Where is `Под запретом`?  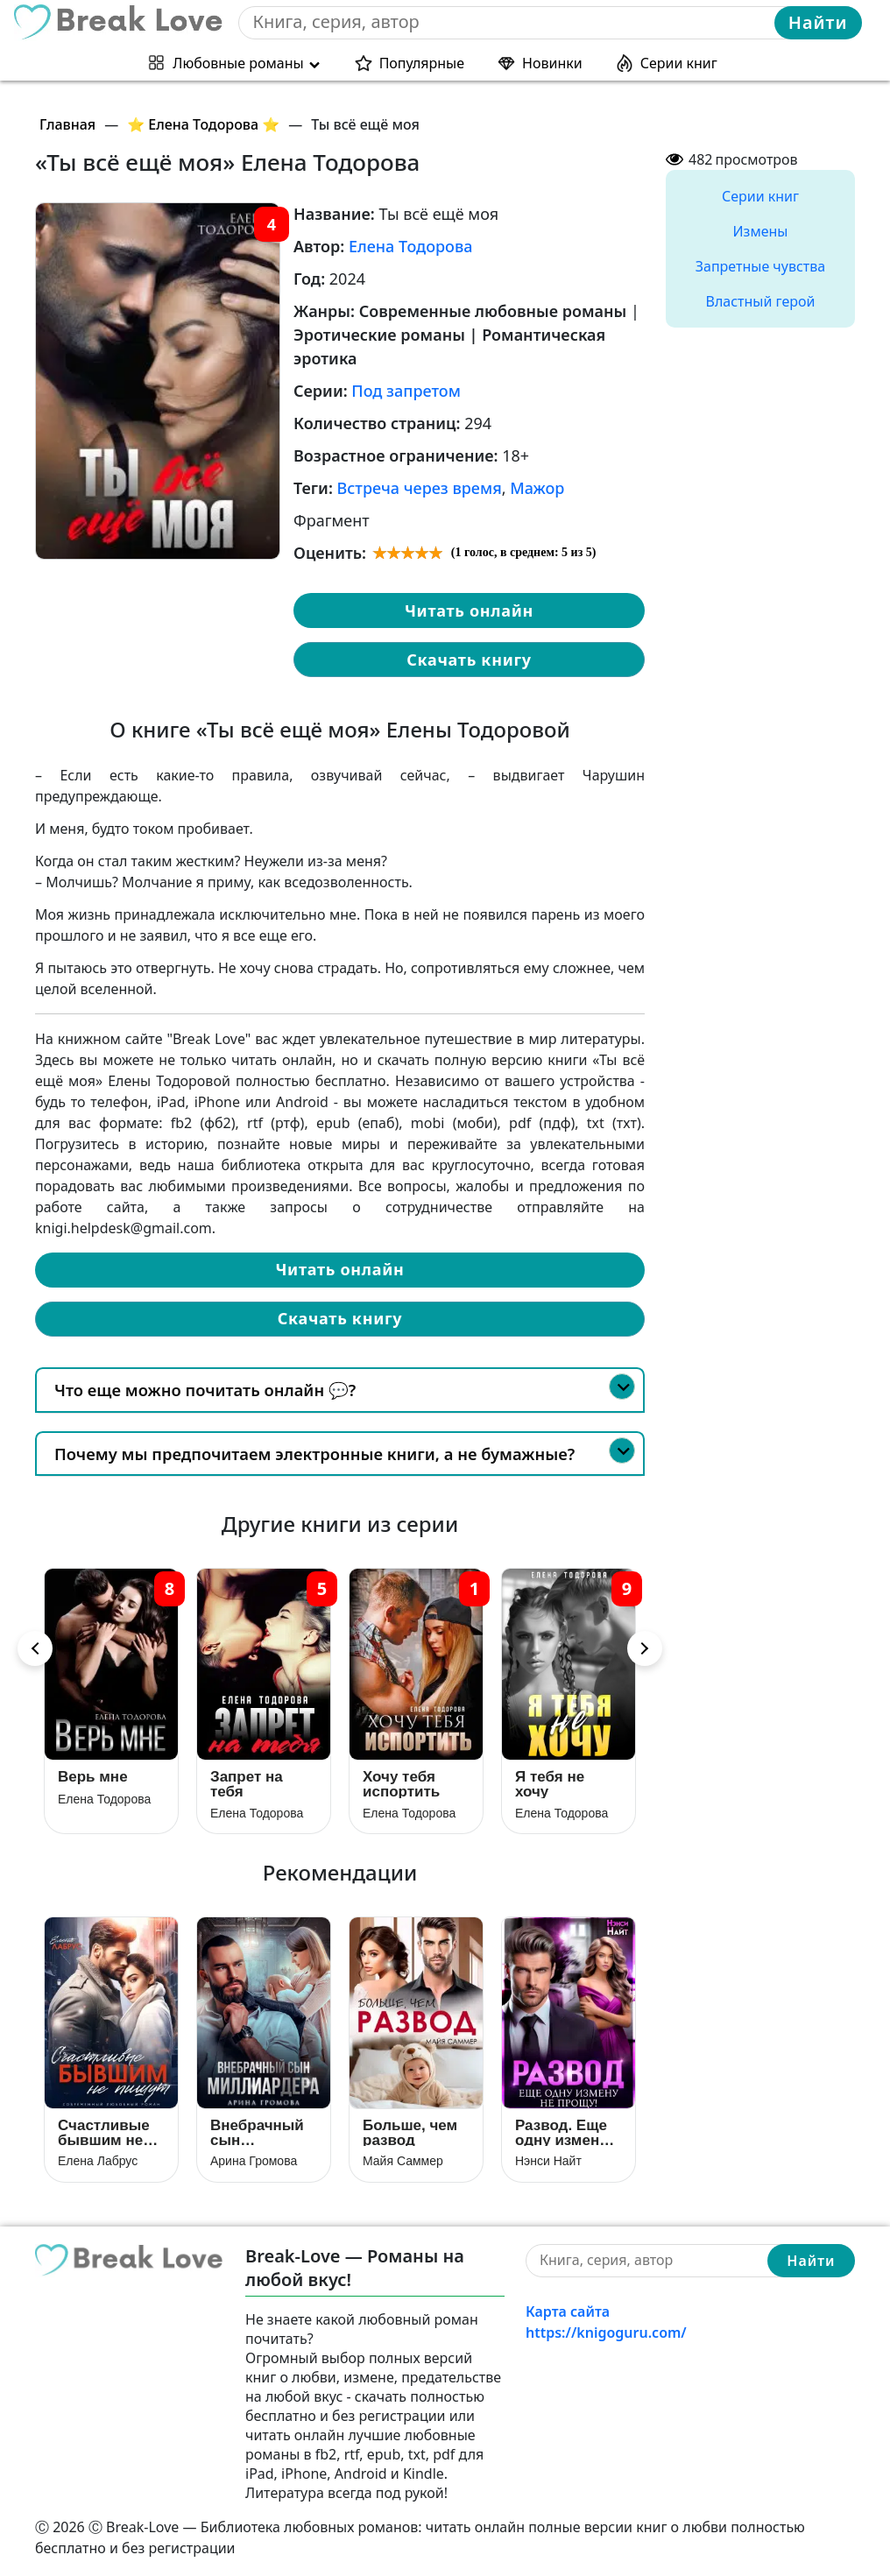
Под запретом is located at coordinates (406, 390).